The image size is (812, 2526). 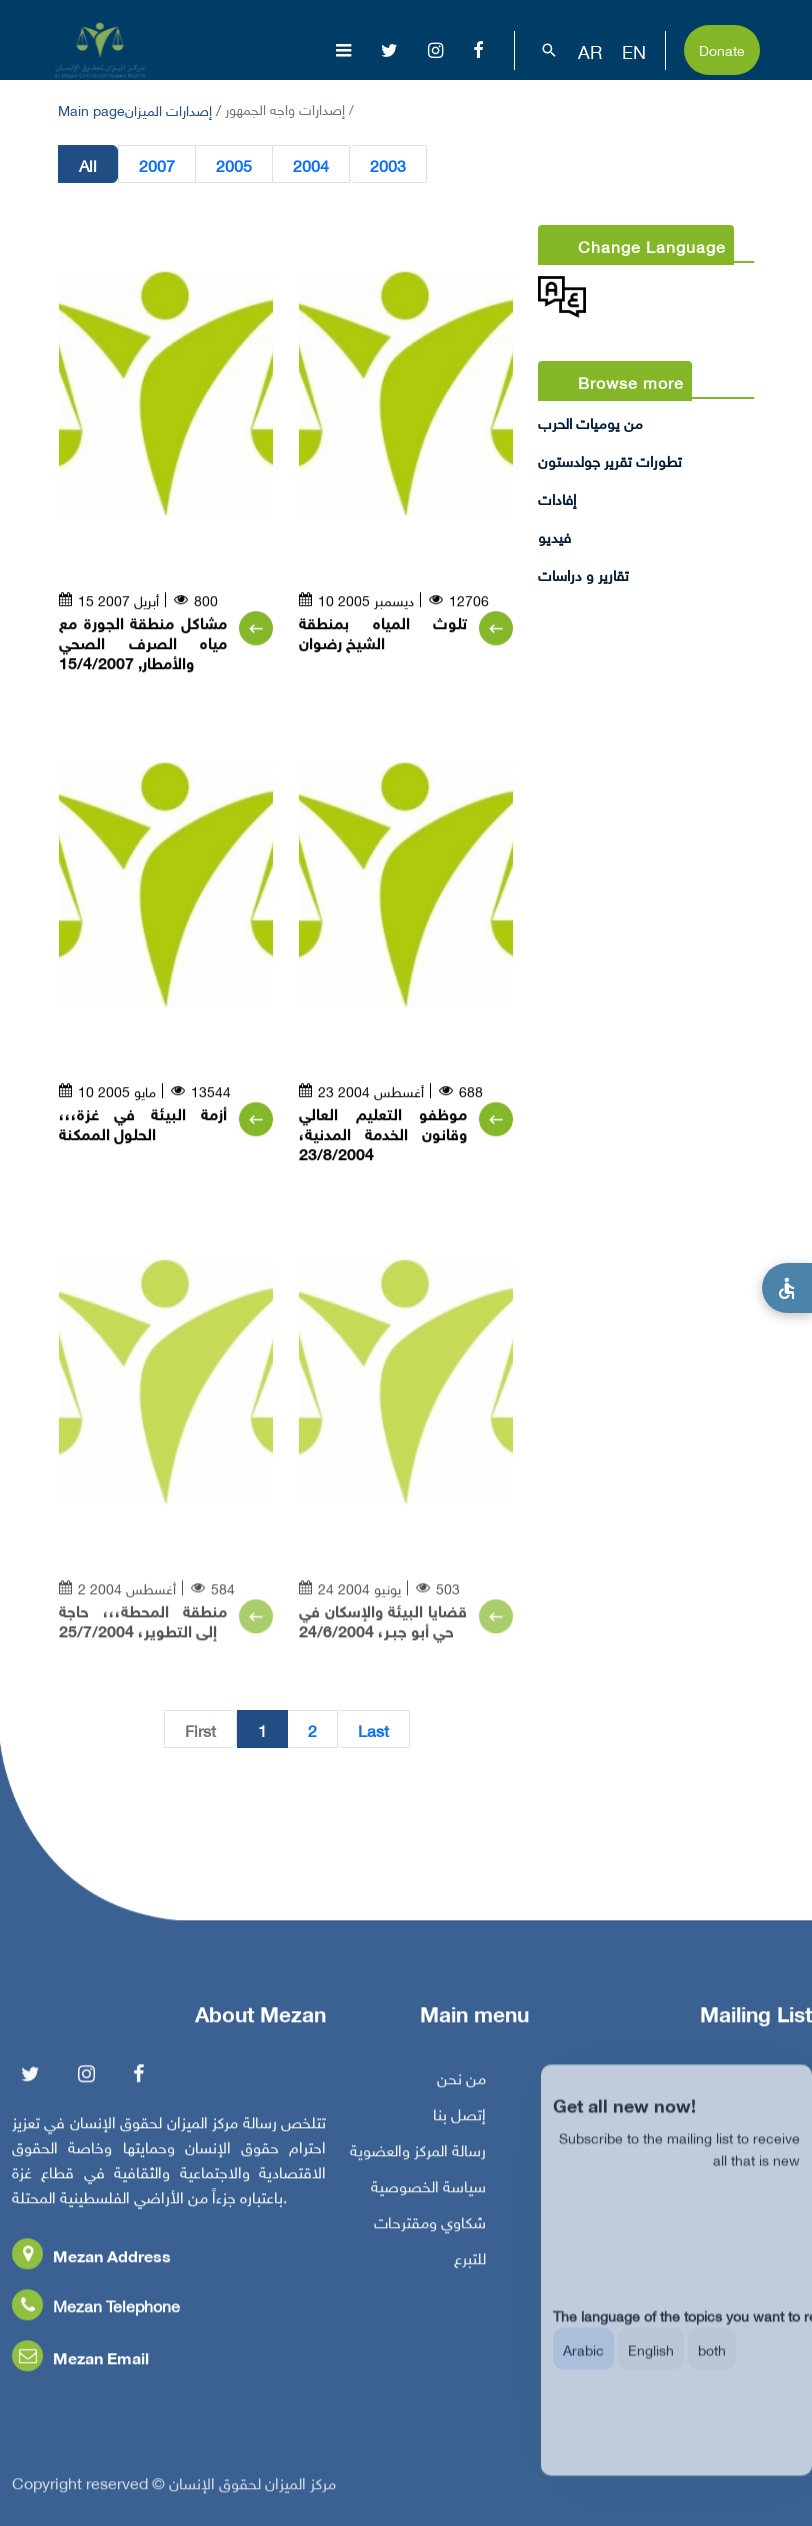 What do you see at coordinates (234, 165) in the screenshot?
I see `2005` at bounding box center [234, 165].